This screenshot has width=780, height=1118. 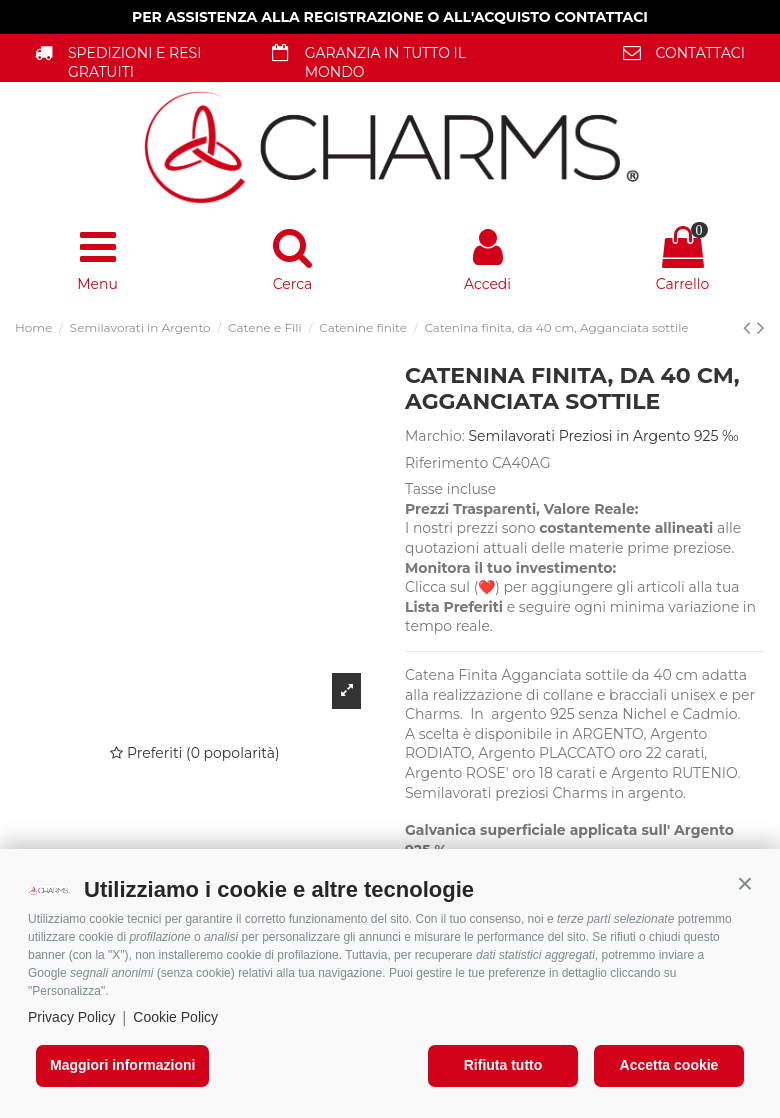 I want to click on Accetta cookie, so click(x=669, y=1065).